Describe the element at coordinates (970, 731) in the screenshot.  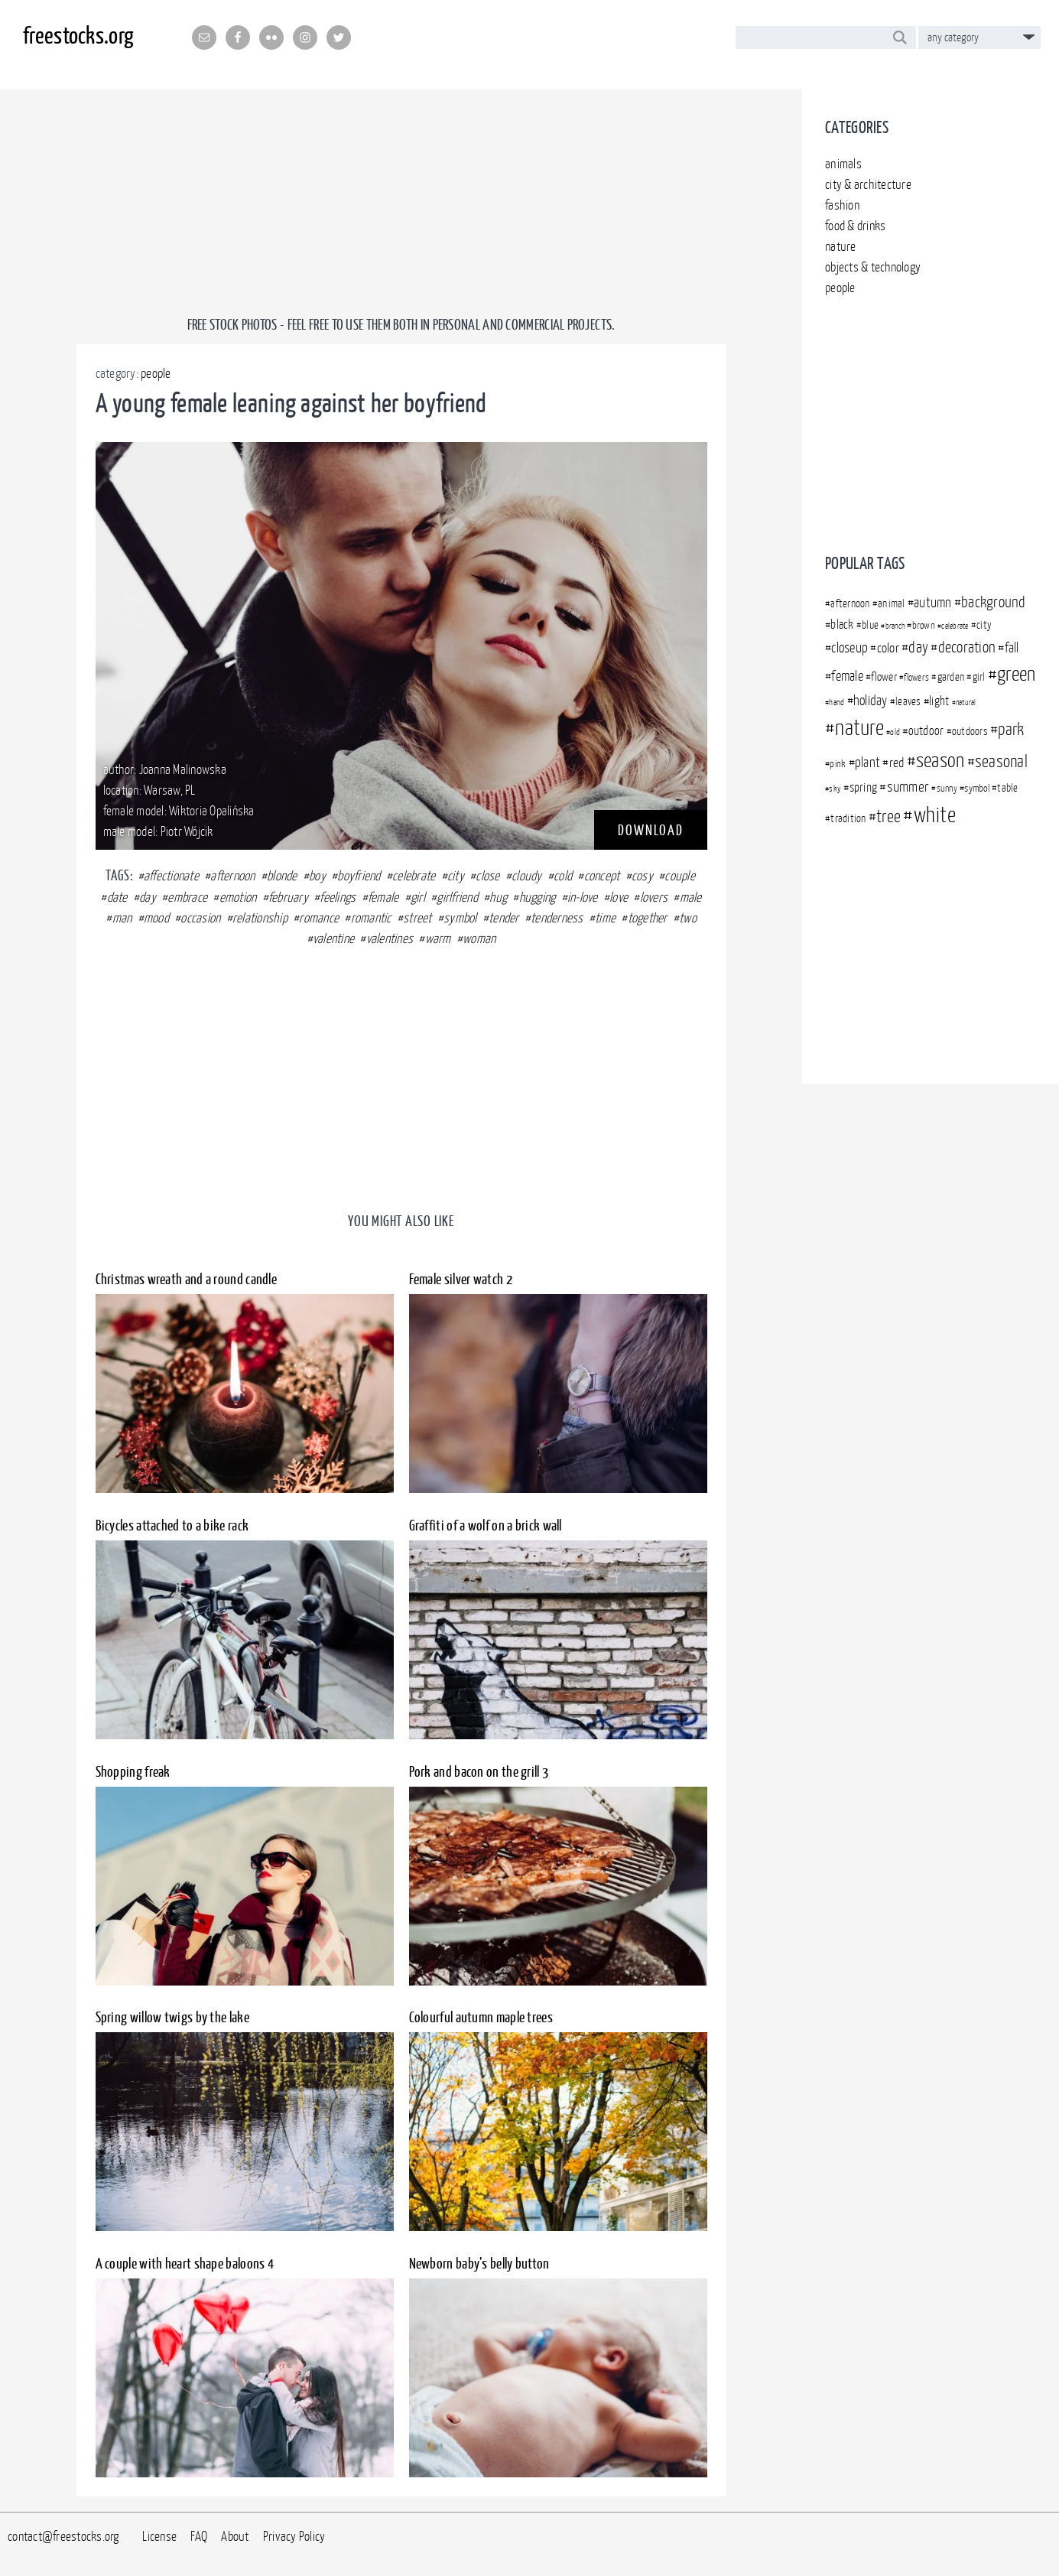
I see `outdoors [outdoors (372 items)]` at that location.